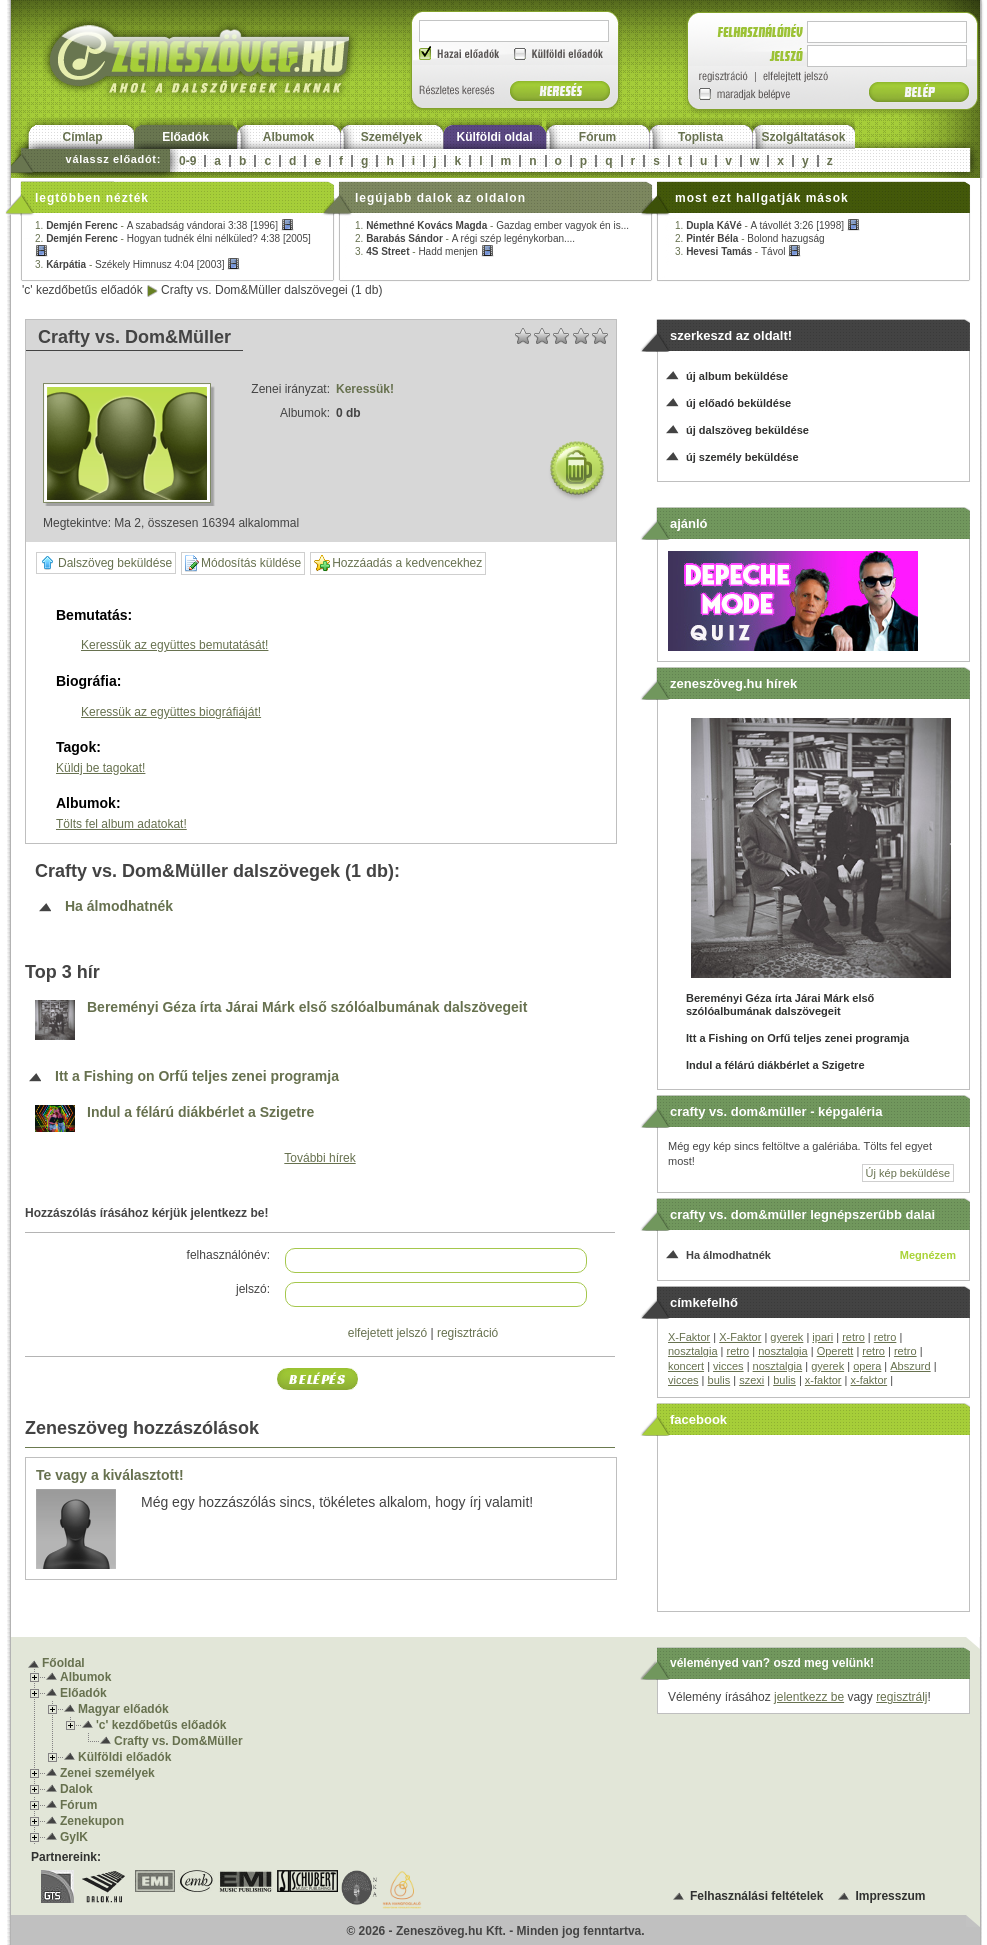  I want to click on elfejetett jelszó, so click(387, 1333).